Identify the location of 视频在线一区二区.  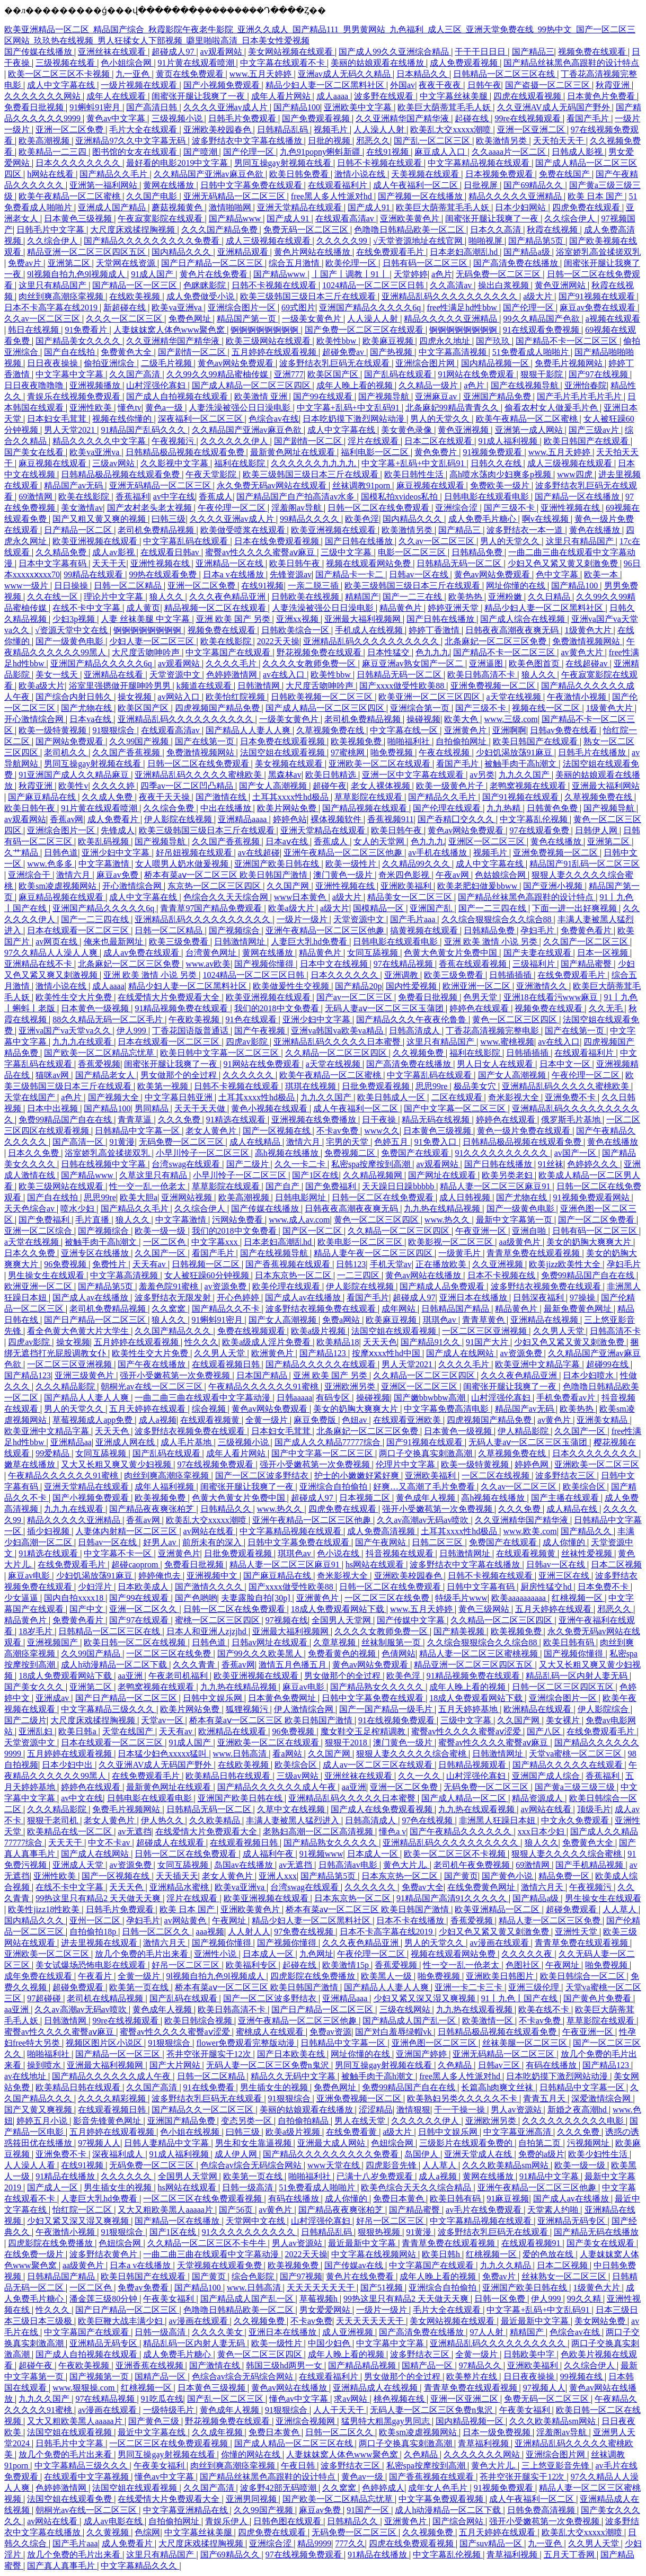
(547, 707).